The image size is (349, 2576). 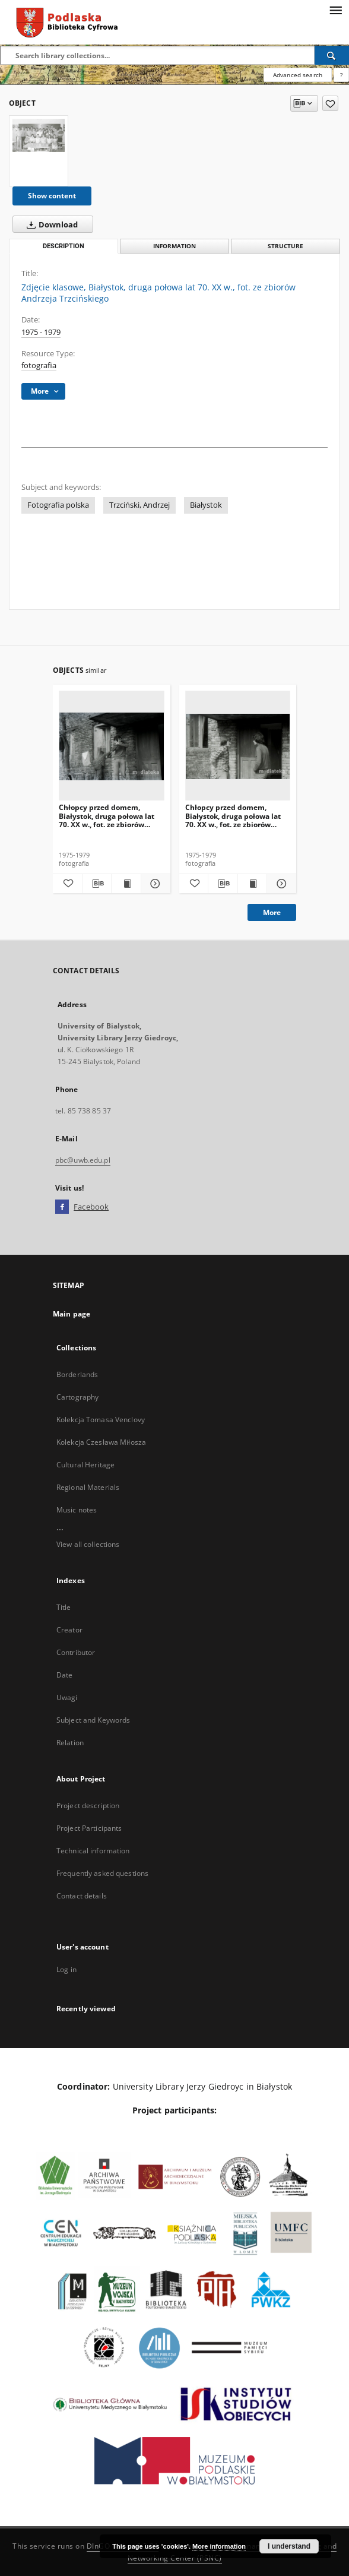 What do you see at coordinates (64, 1675) in the screenshot?
I see `Date` at bounding box center [64, 1675].